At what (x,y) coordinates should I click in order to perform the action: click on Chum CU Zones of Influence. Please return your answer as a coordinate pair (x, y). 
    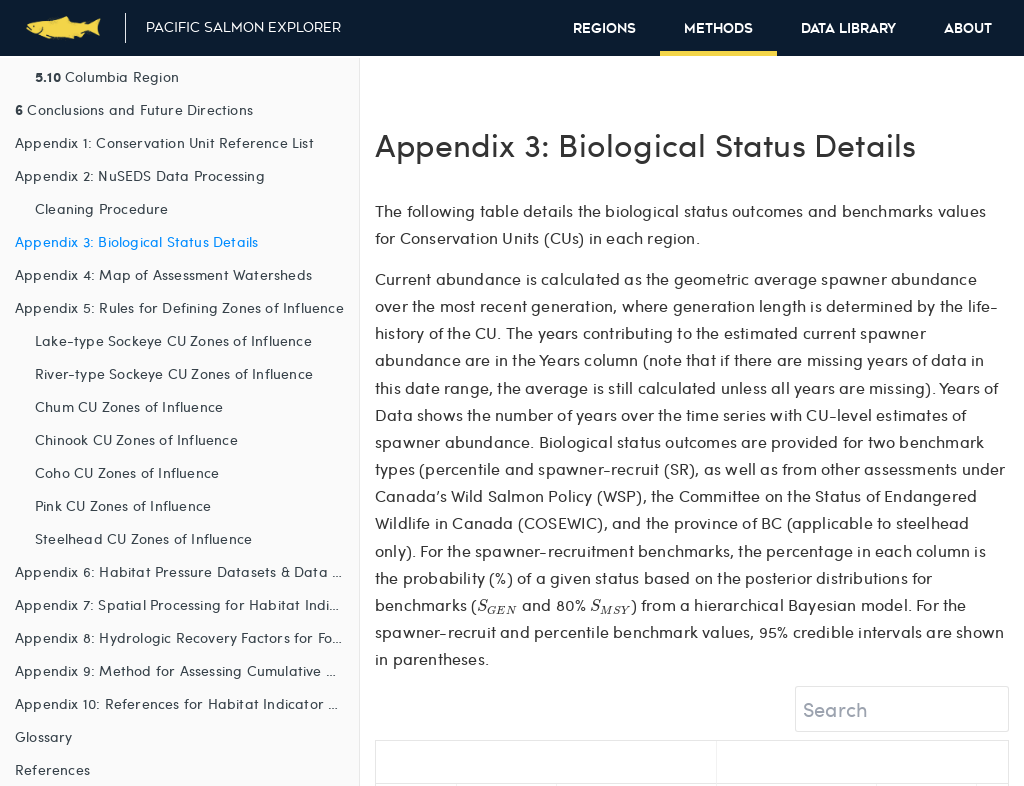
    Looking at the image, I should click on (129, 406).